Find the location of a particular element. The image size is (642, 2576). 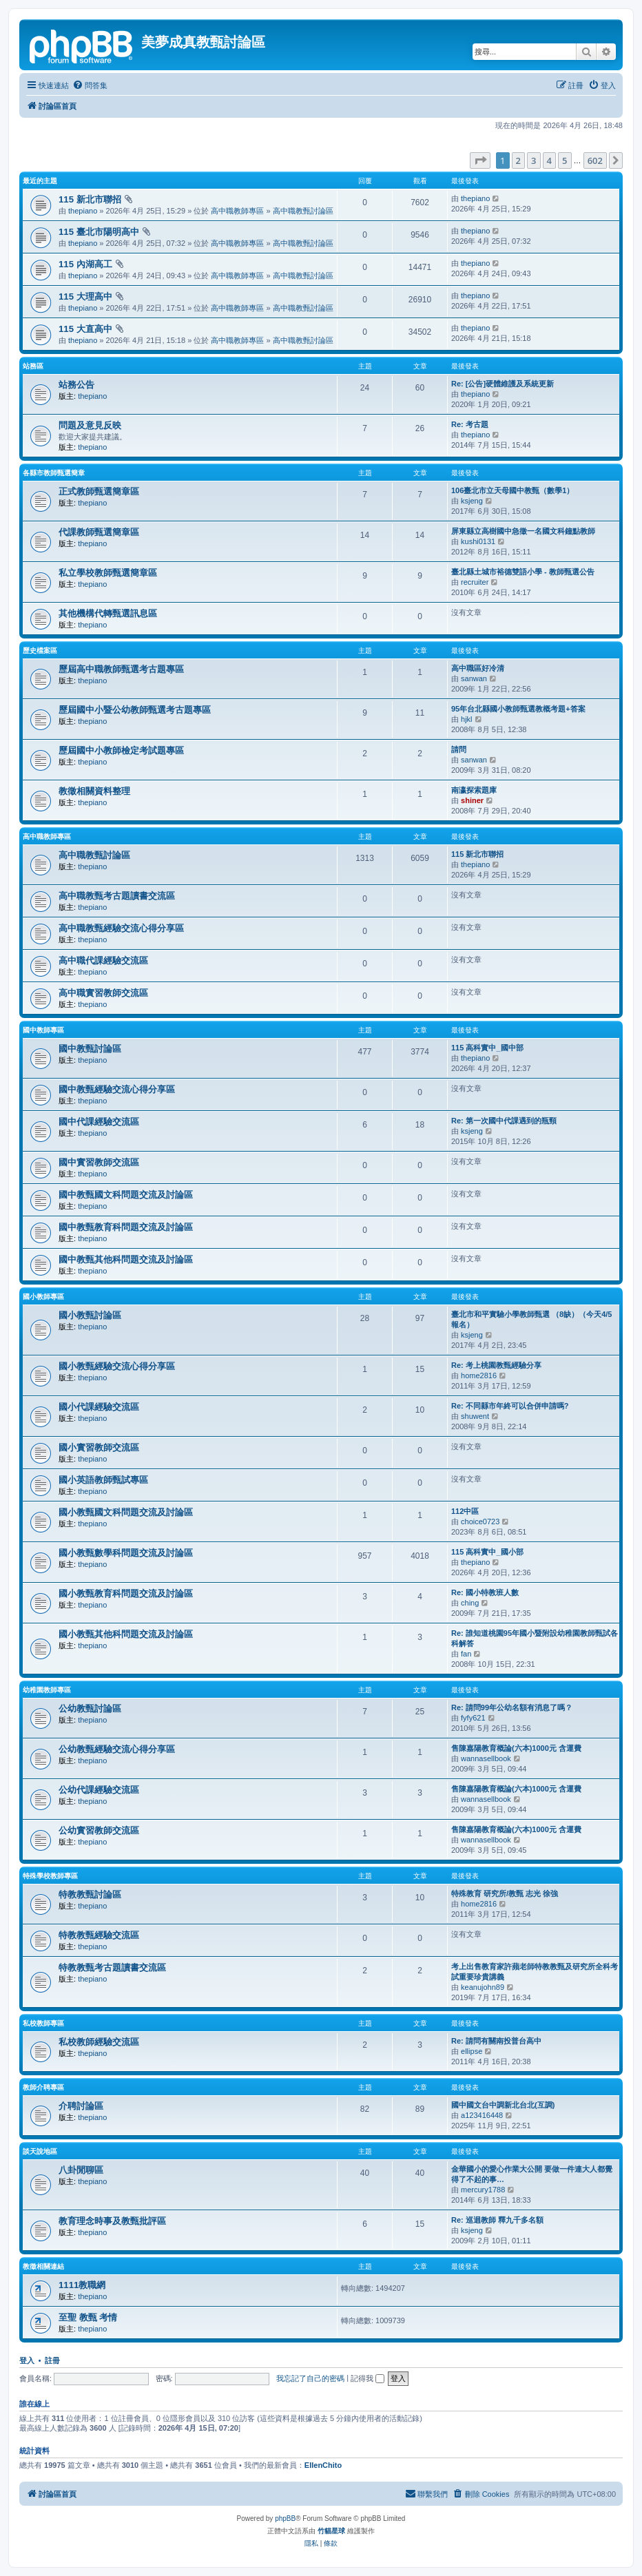

106臺北市立天母國中教甄（數學1） is located at coordinates (512, 490).